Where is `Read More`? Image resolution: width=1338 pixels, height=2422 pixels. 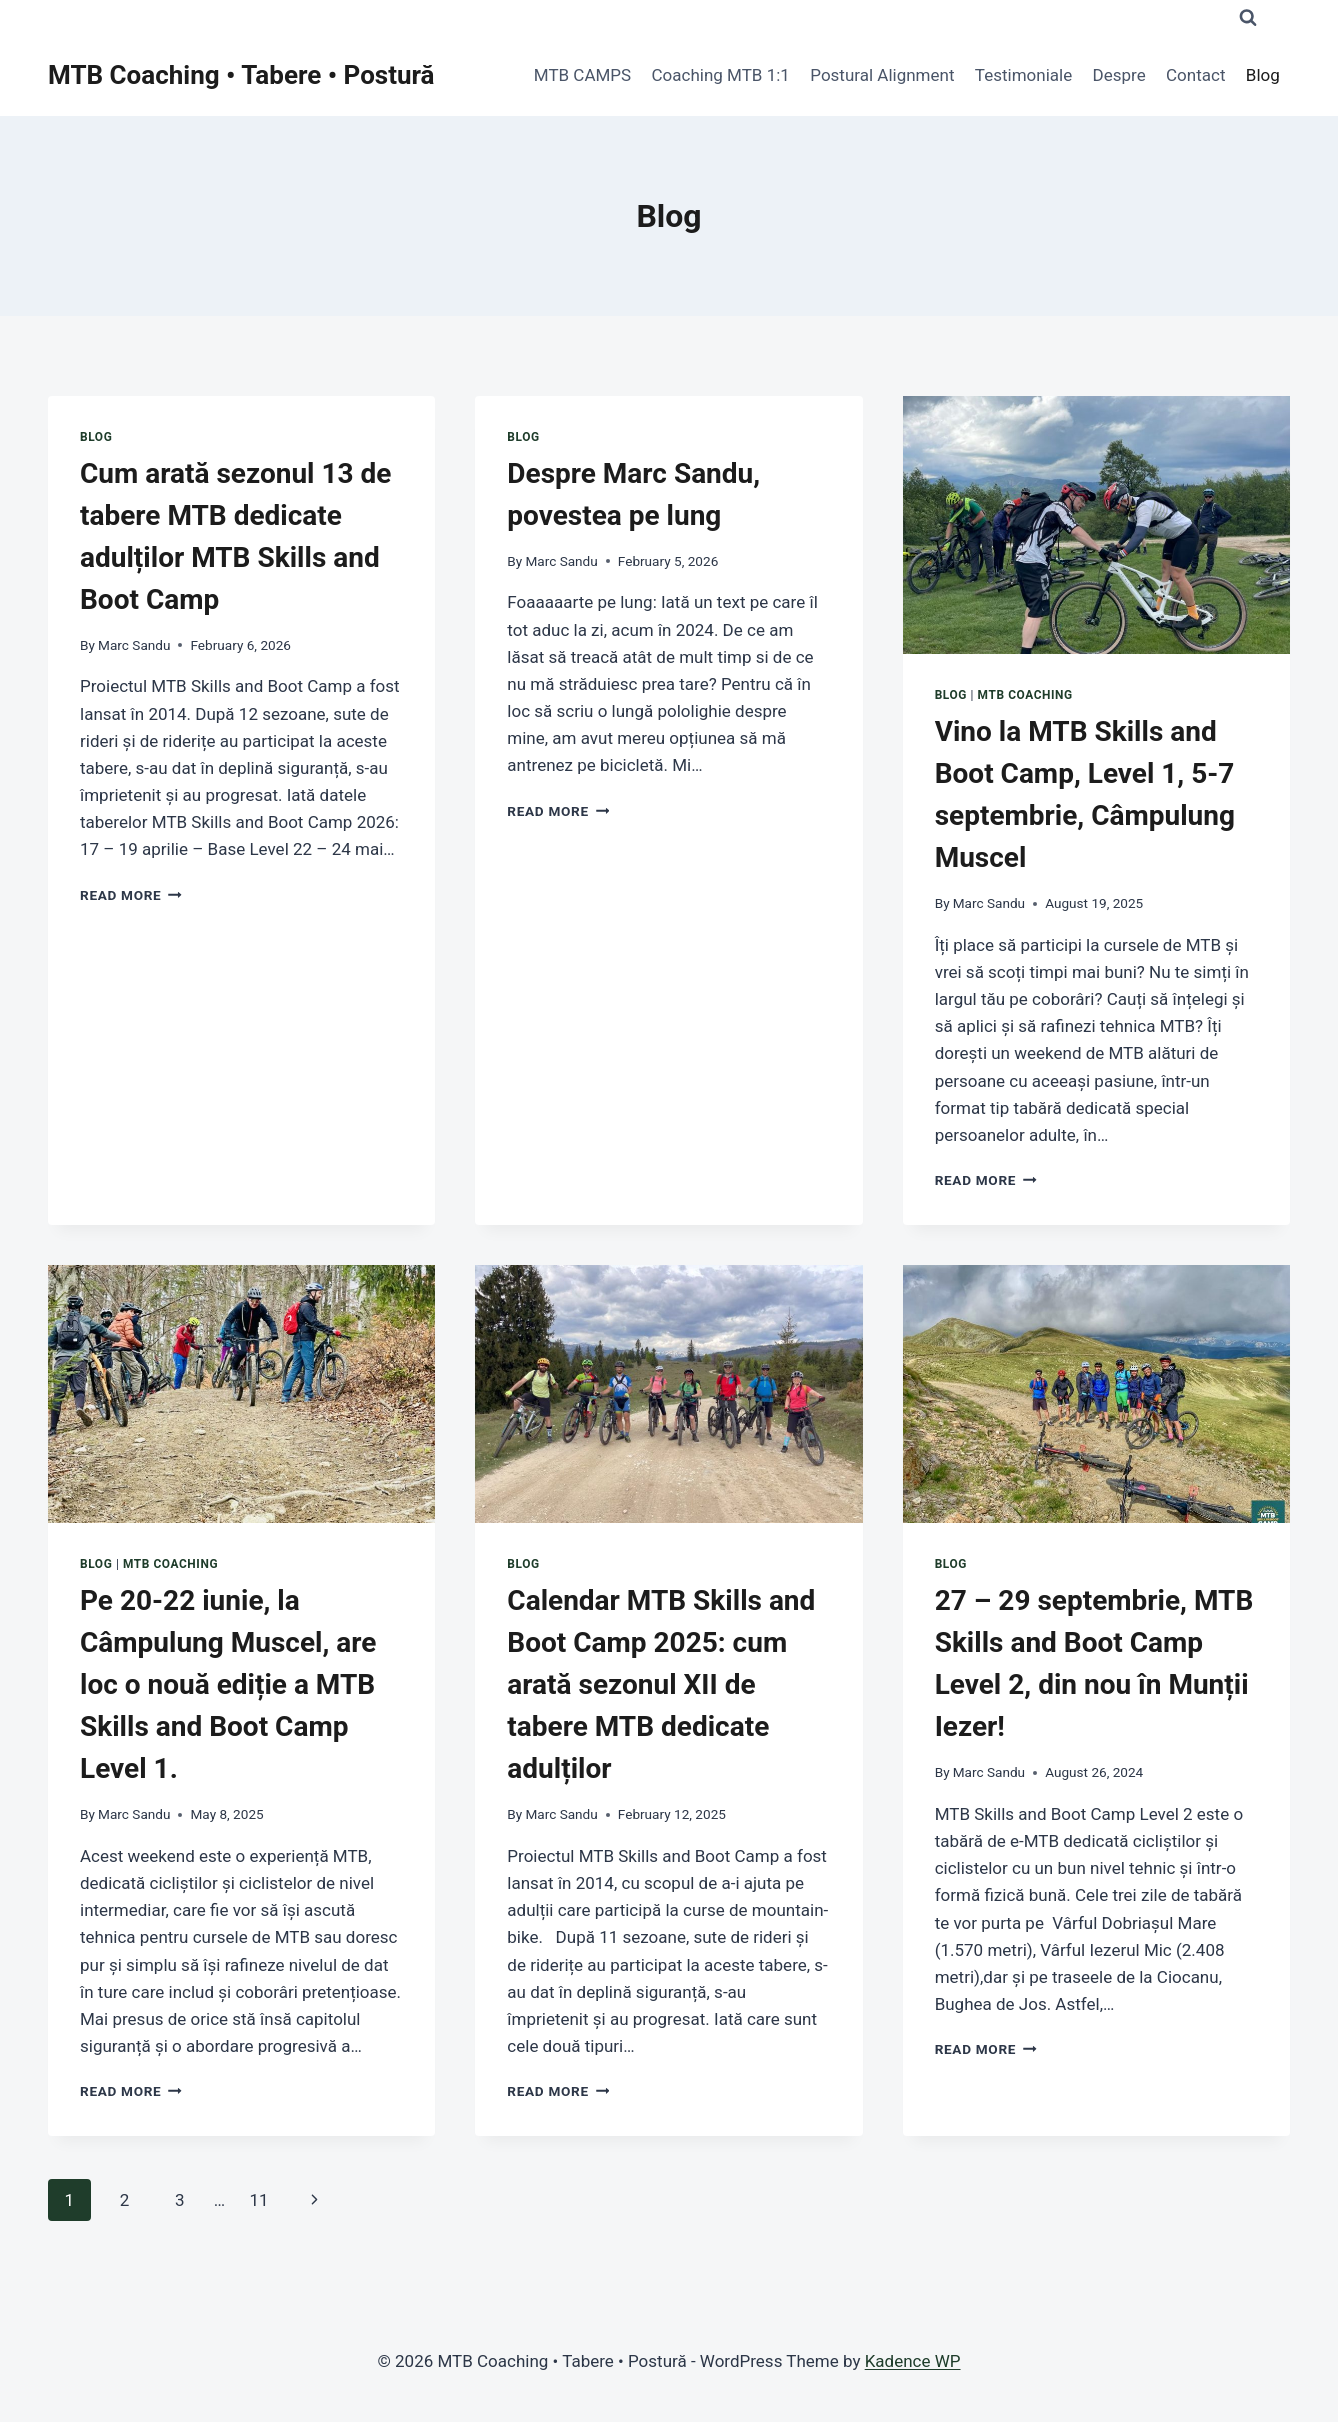 Read More is located at coordinates (131, 895).